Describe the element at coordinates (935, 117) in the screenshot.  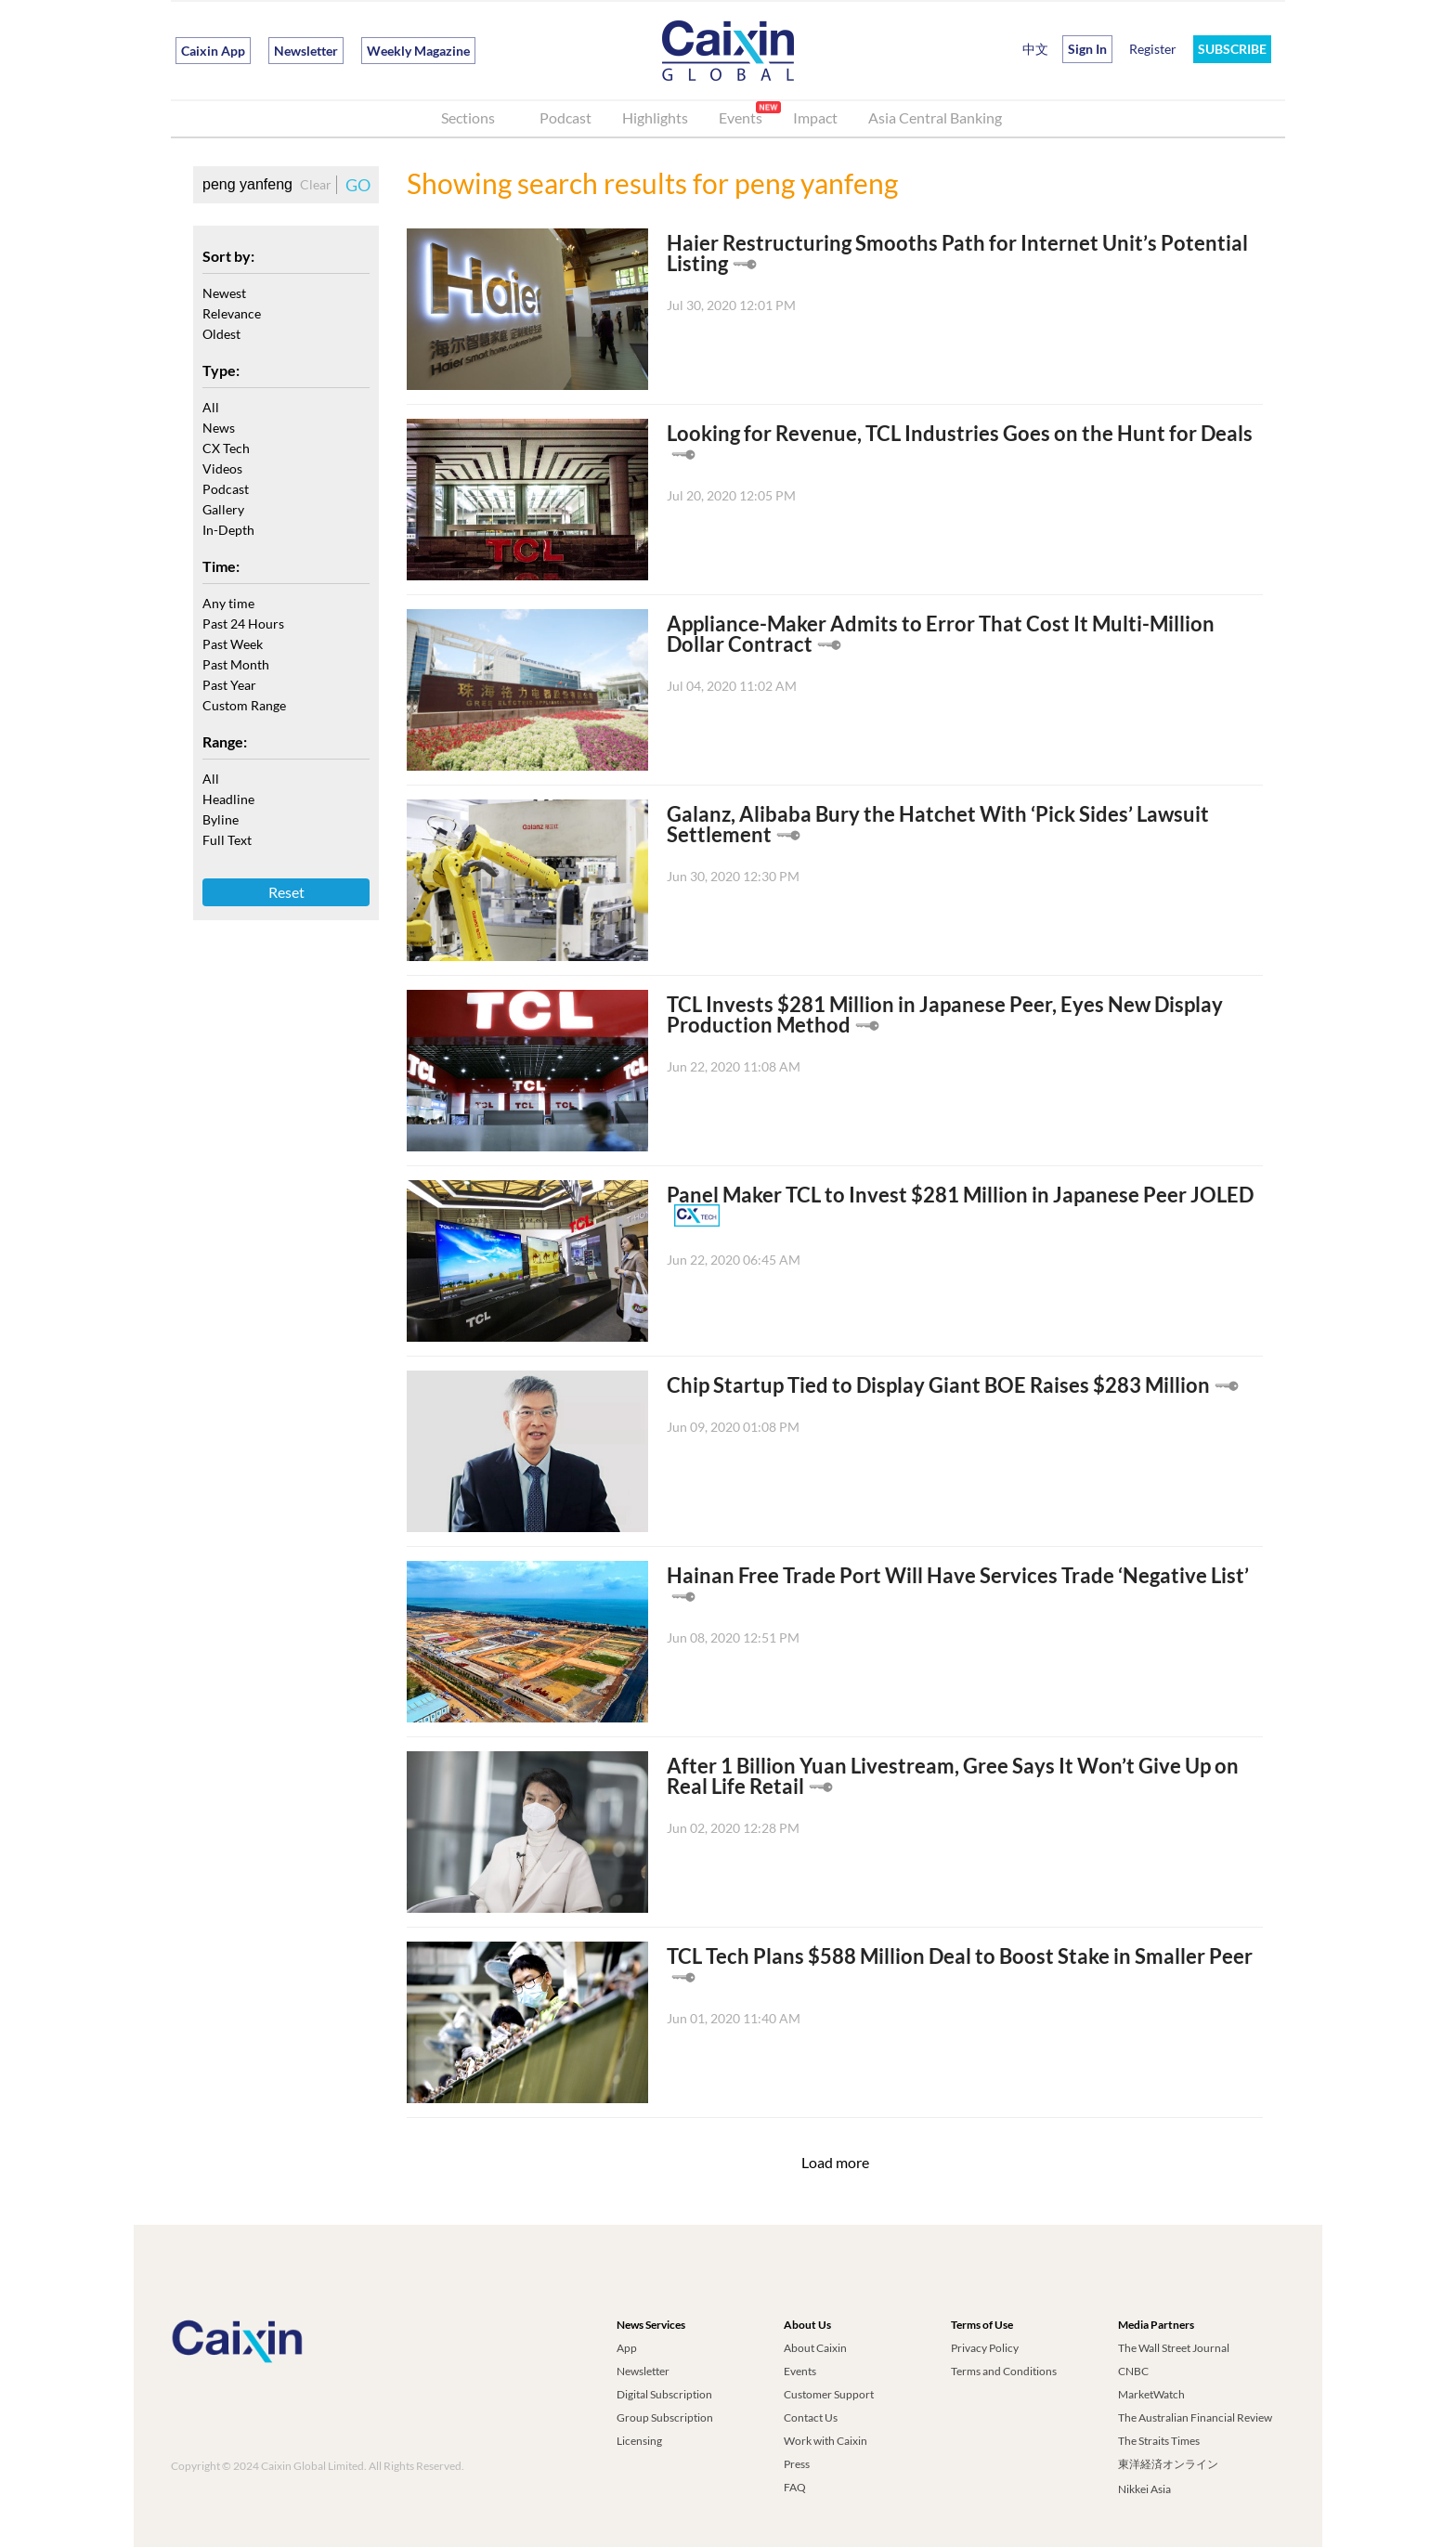
I see `Asia Central Banking` at that location.